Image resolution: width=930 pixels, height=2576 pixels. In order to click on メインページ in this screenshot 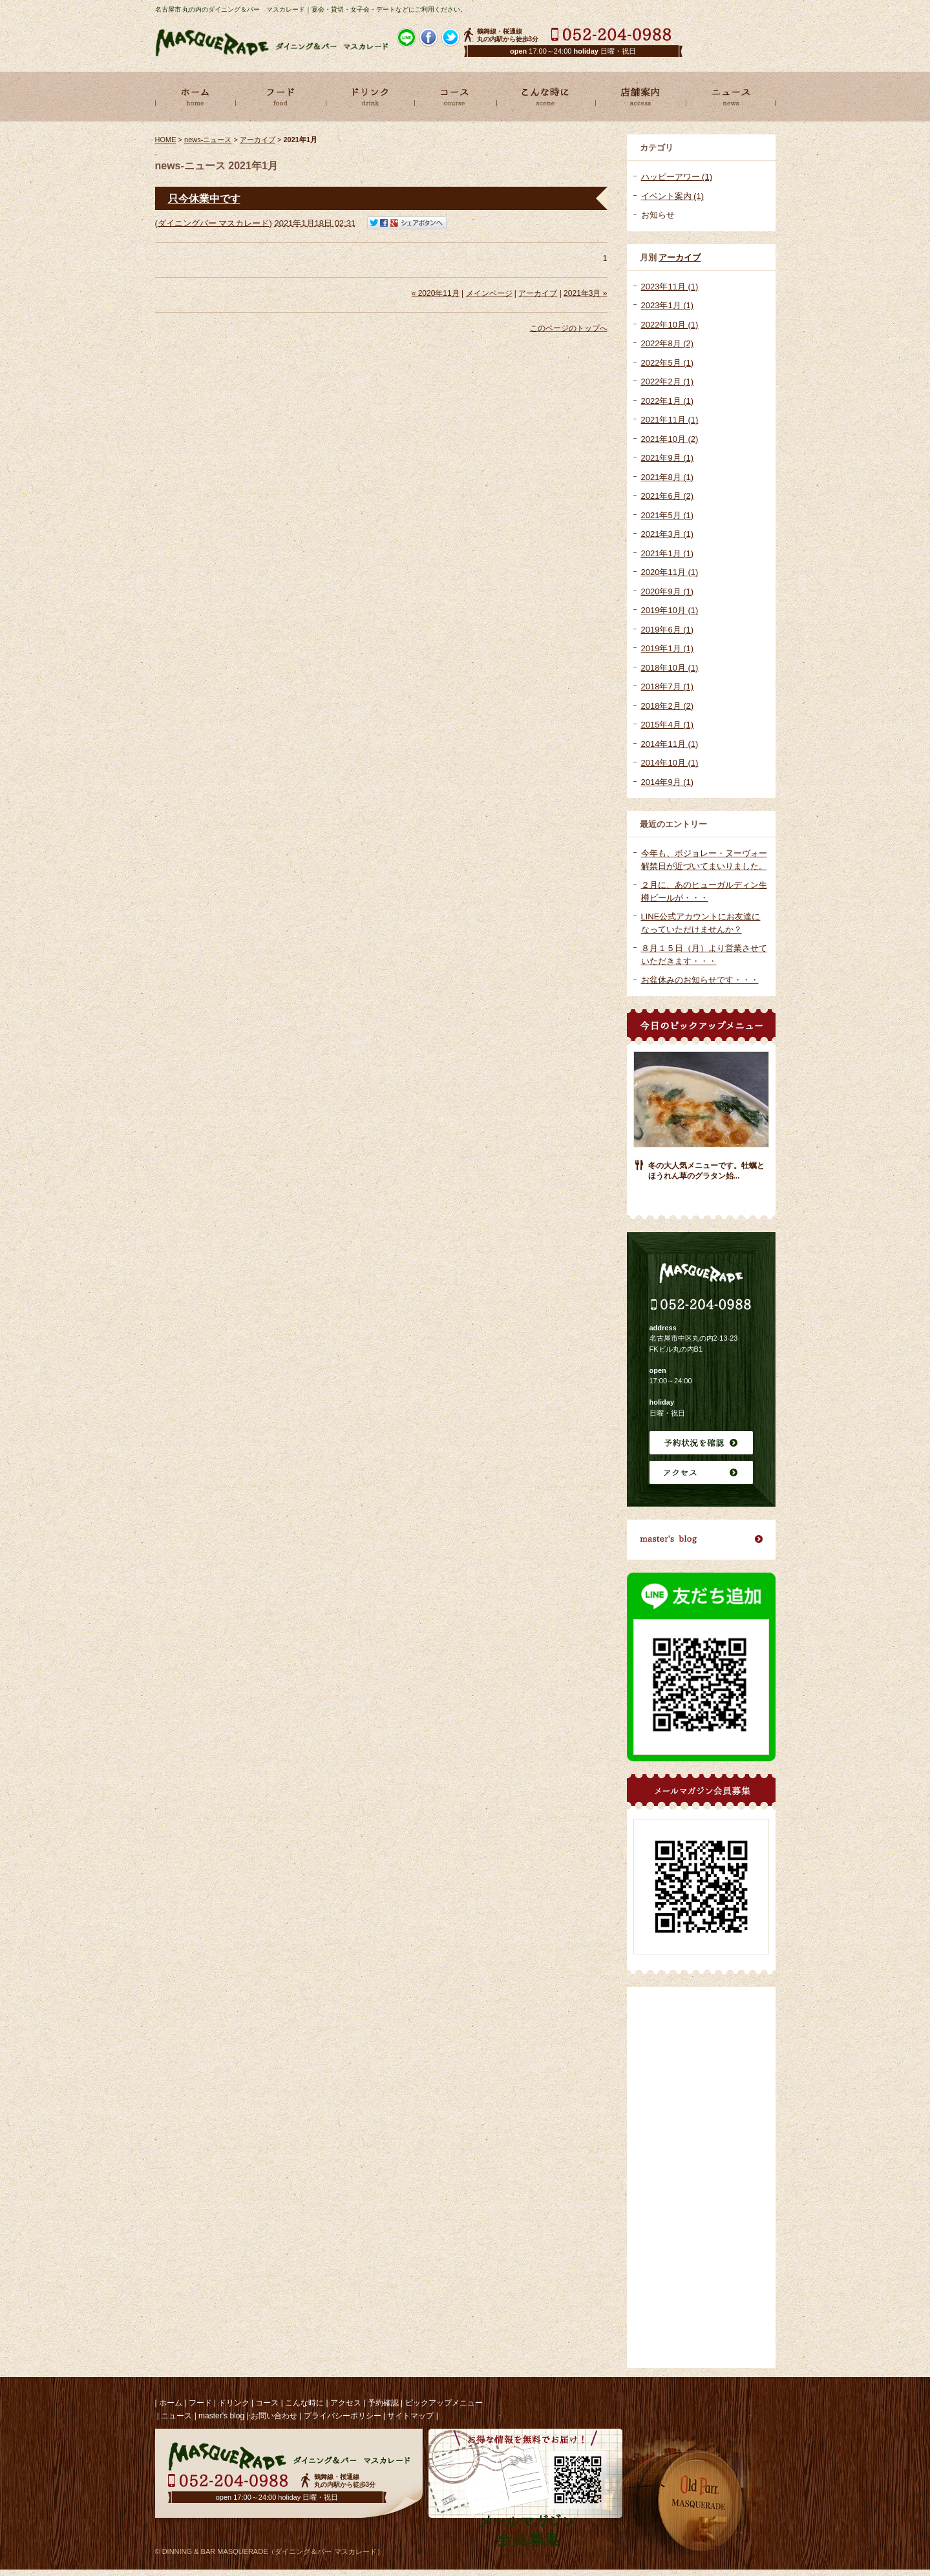, I will do `click(489, 293)`.